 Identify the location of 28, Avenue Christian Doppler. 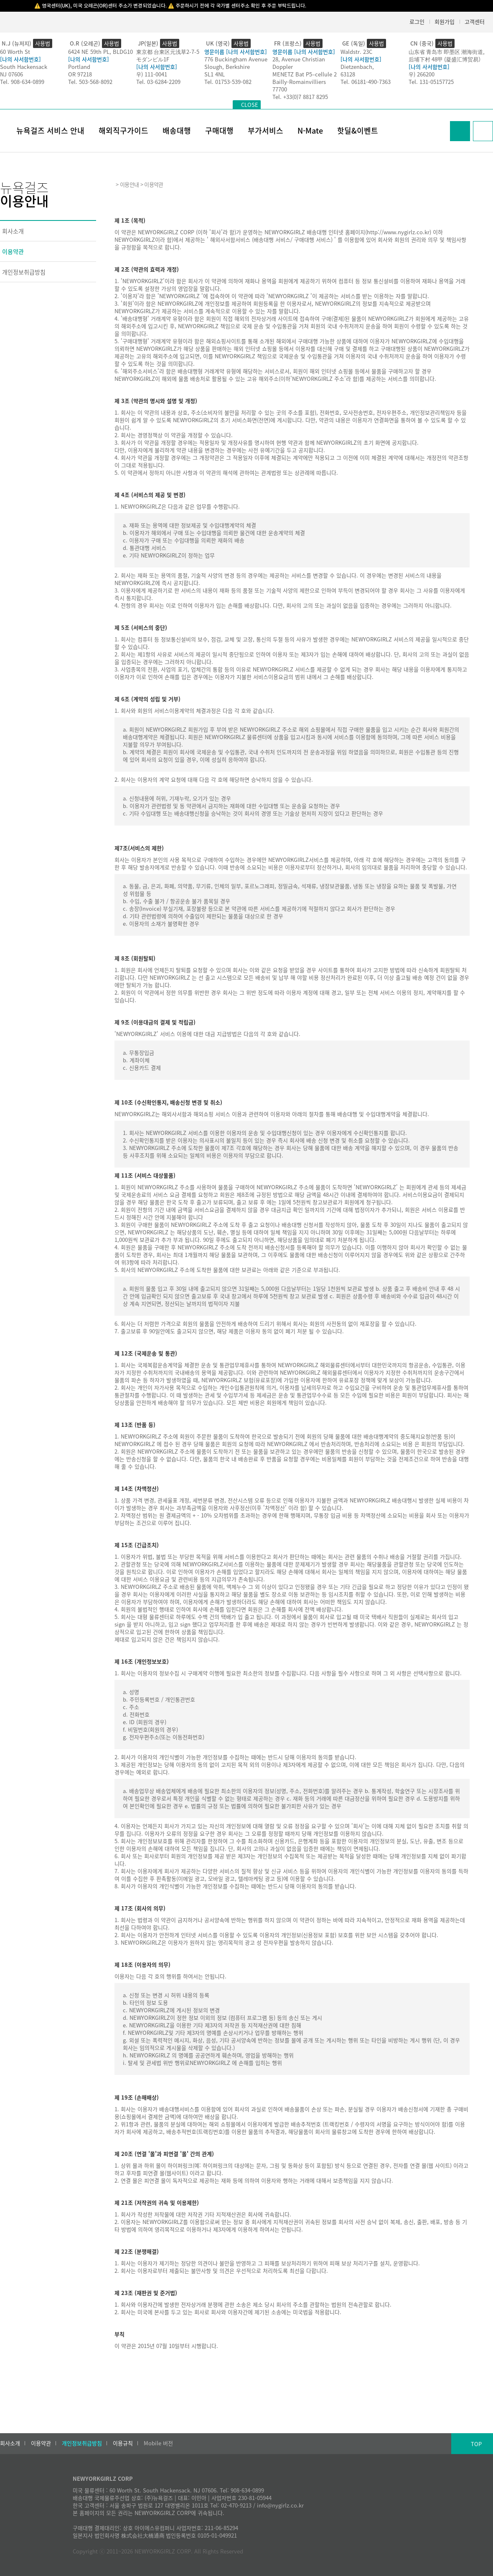
(298, 63).